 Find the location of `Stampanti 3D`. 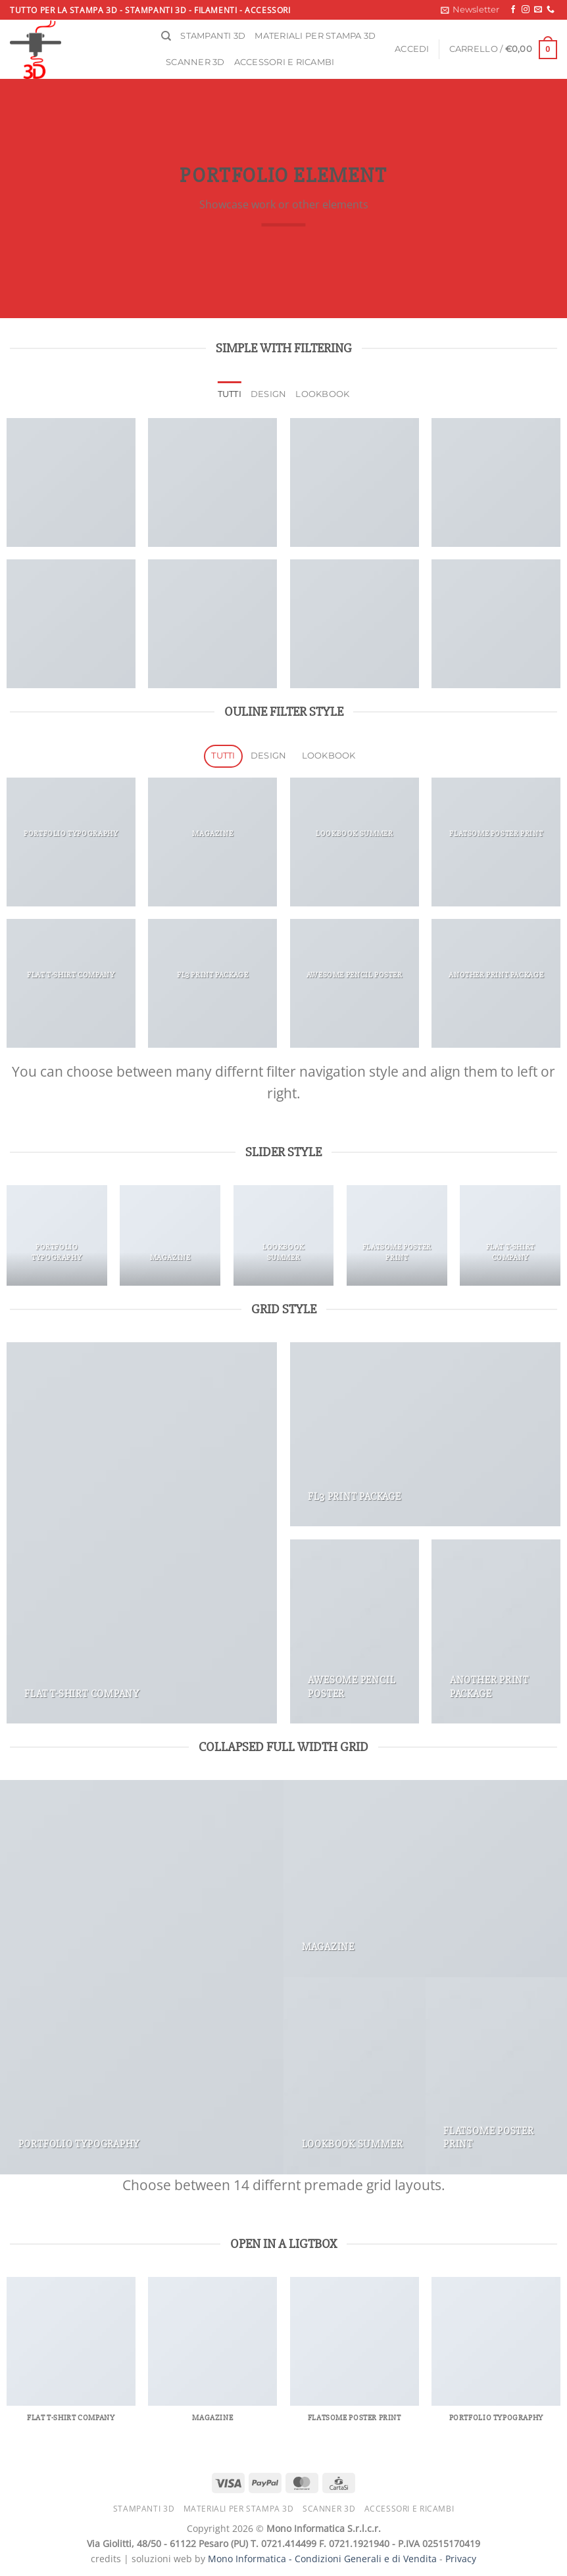

Stampanti 3D is located at coordinates (212, 36).